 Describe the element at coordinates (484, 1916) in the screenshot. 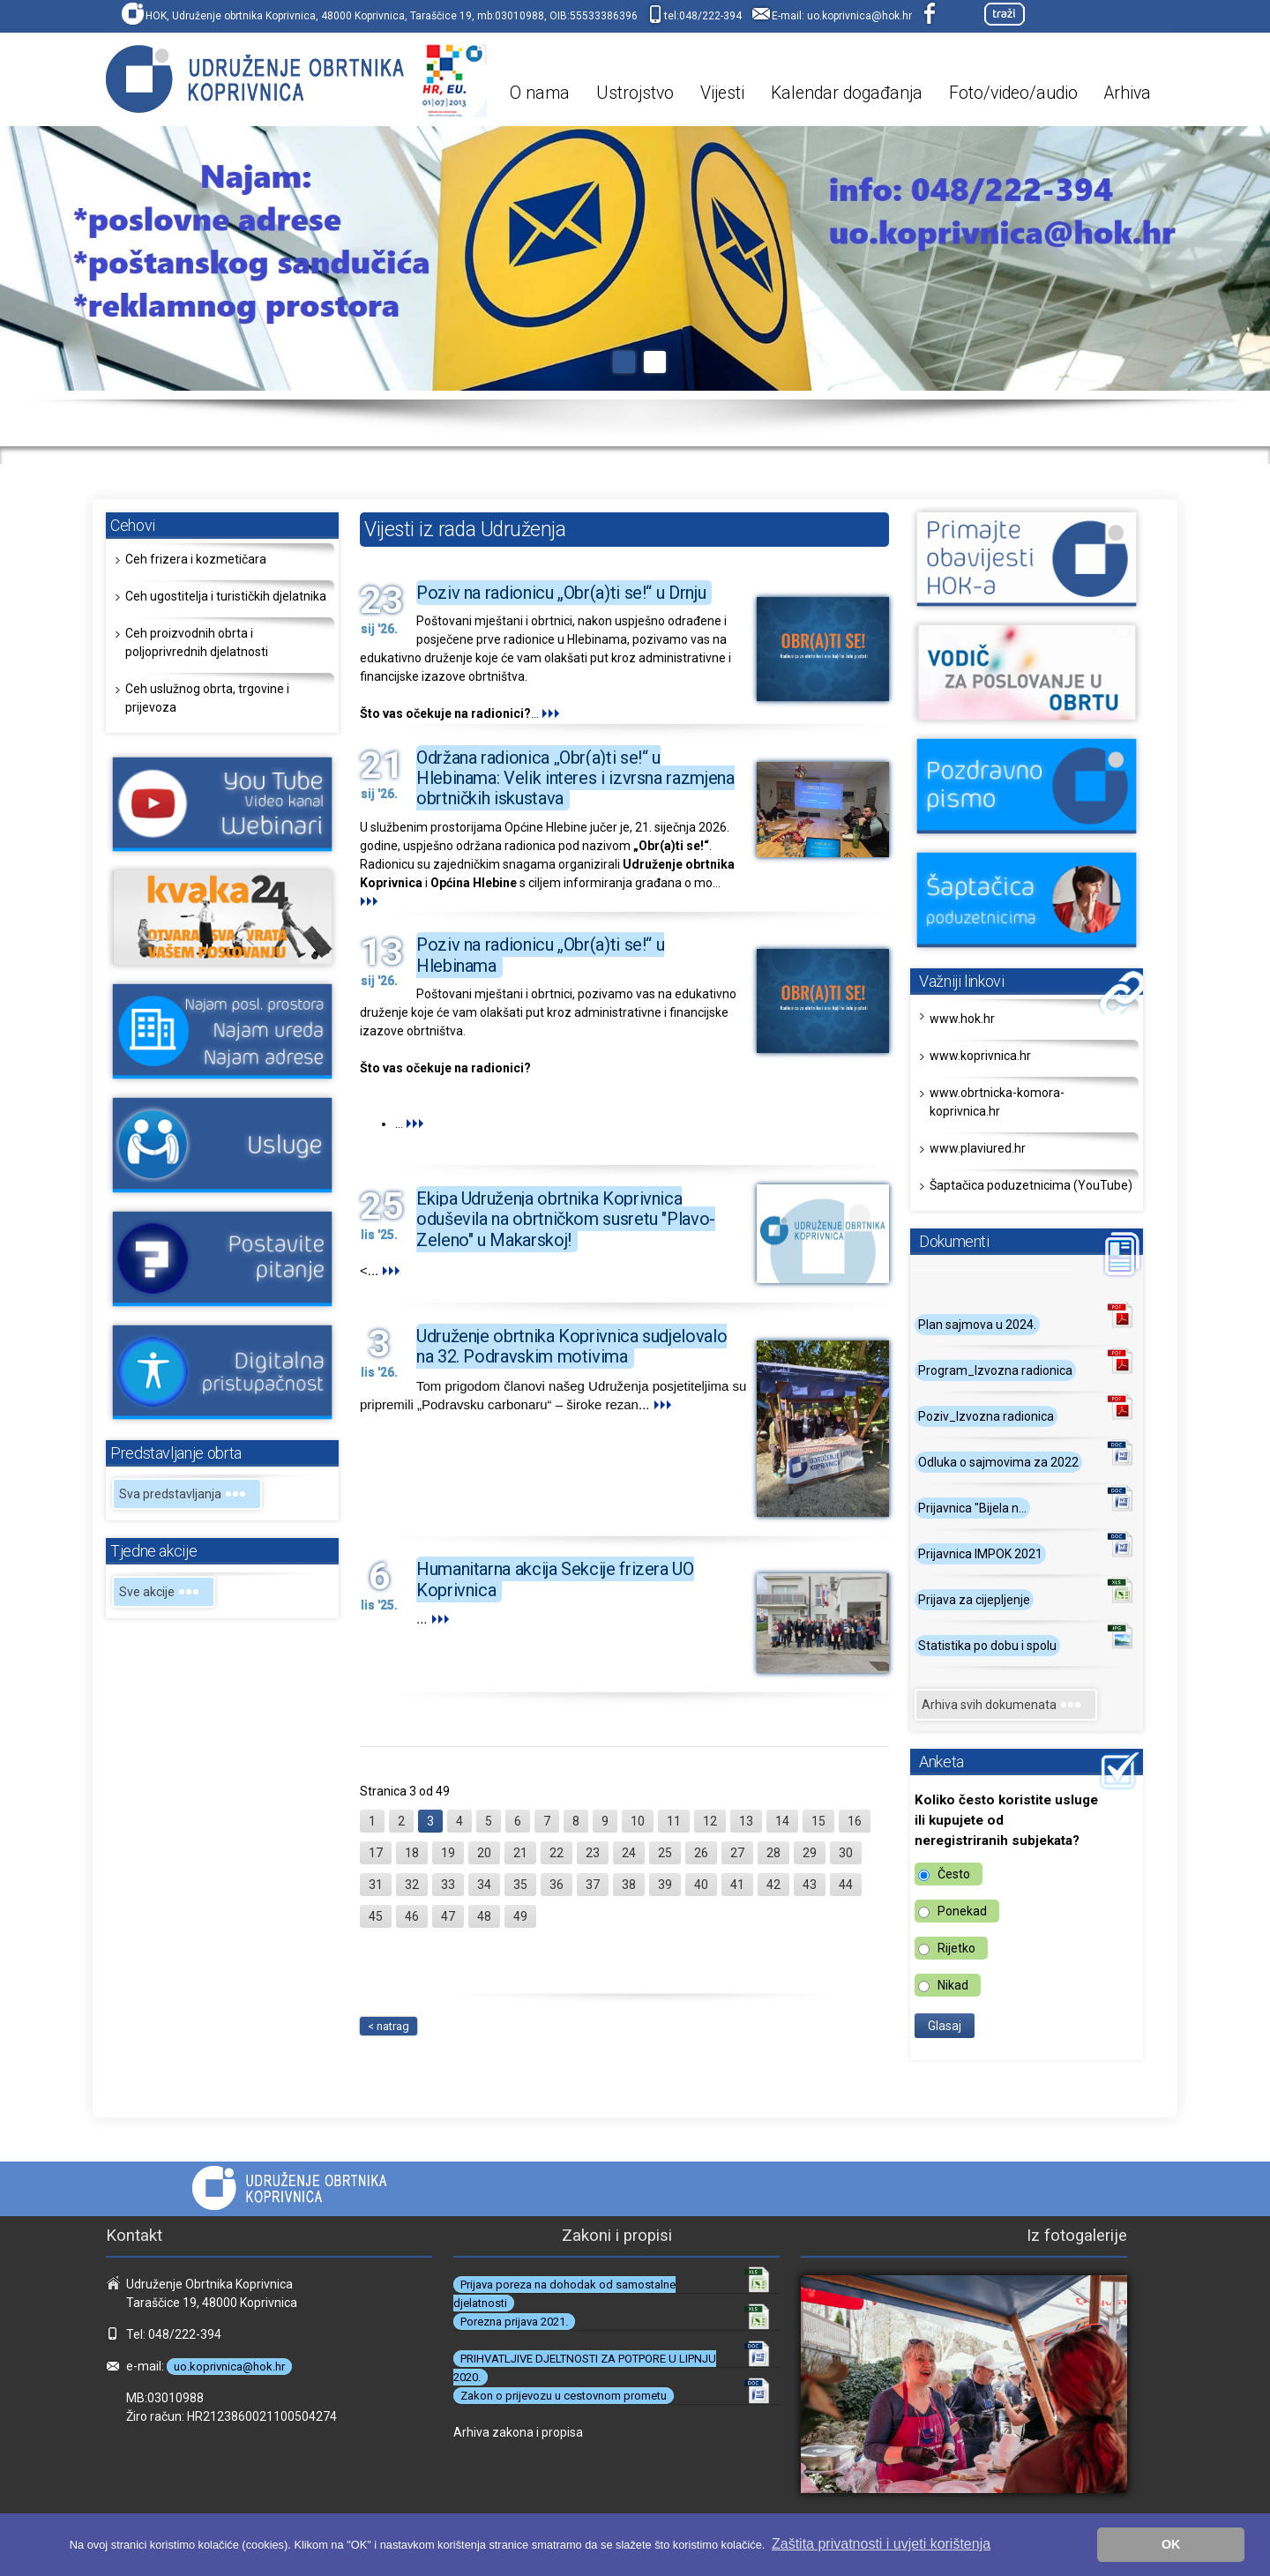

I see `48` at that location.